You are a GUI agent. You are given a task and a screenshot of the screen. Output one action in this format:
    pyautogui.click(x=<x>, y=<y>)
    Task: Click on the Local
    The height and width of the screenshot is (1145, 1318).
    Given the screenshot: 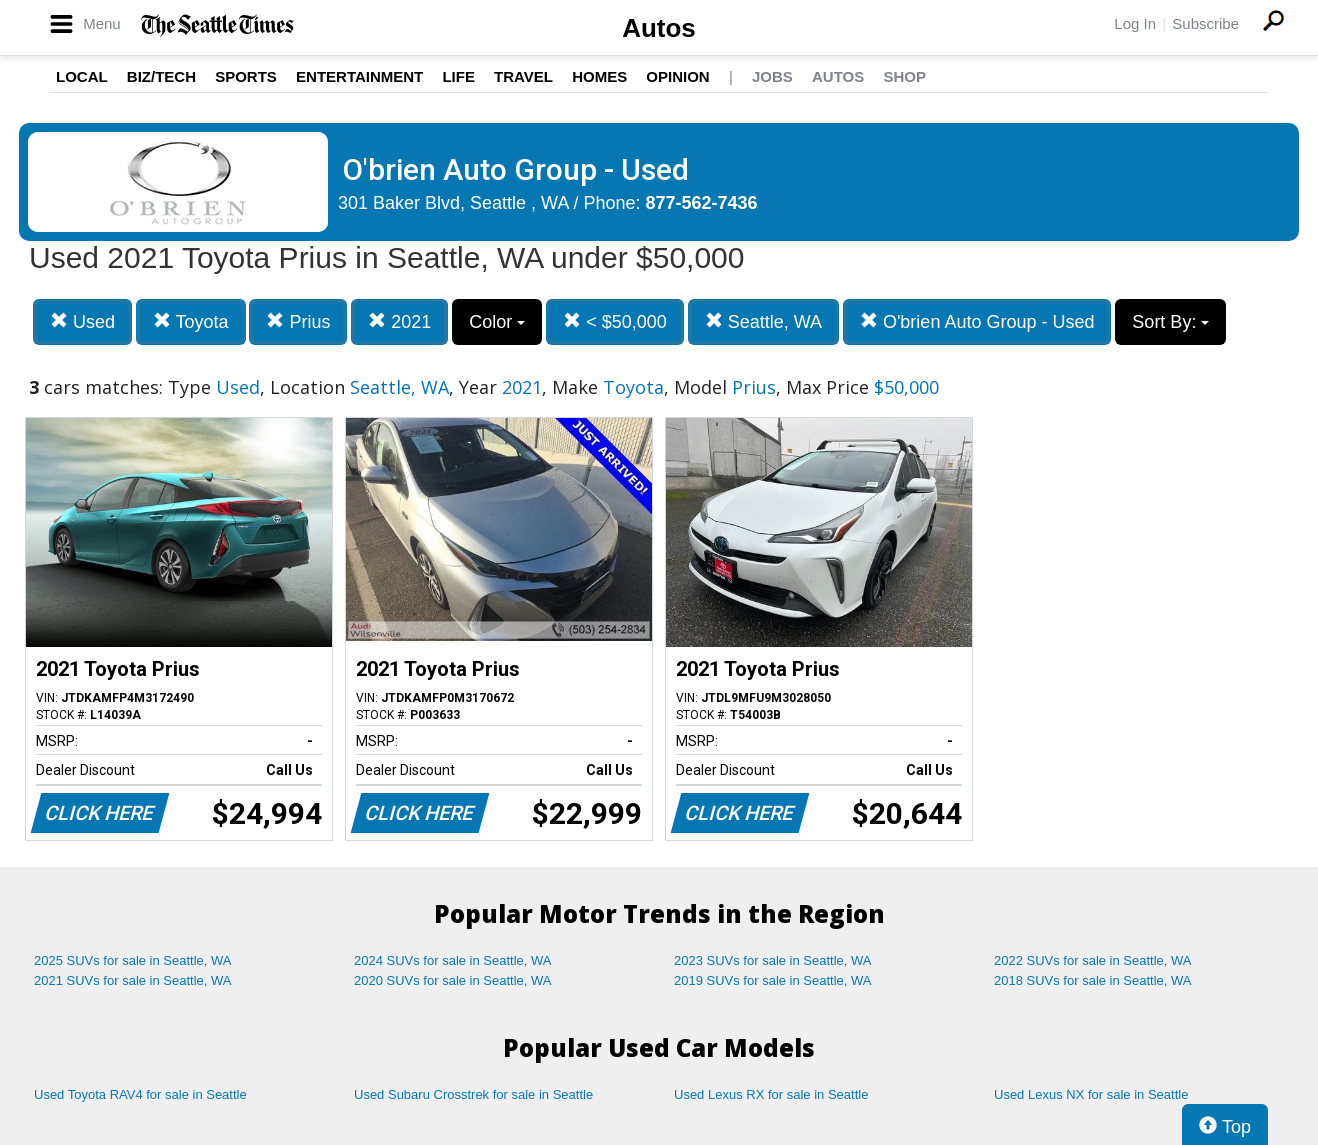 What is the action you would take?
    pyautogui.click(x=82, y=76)
    